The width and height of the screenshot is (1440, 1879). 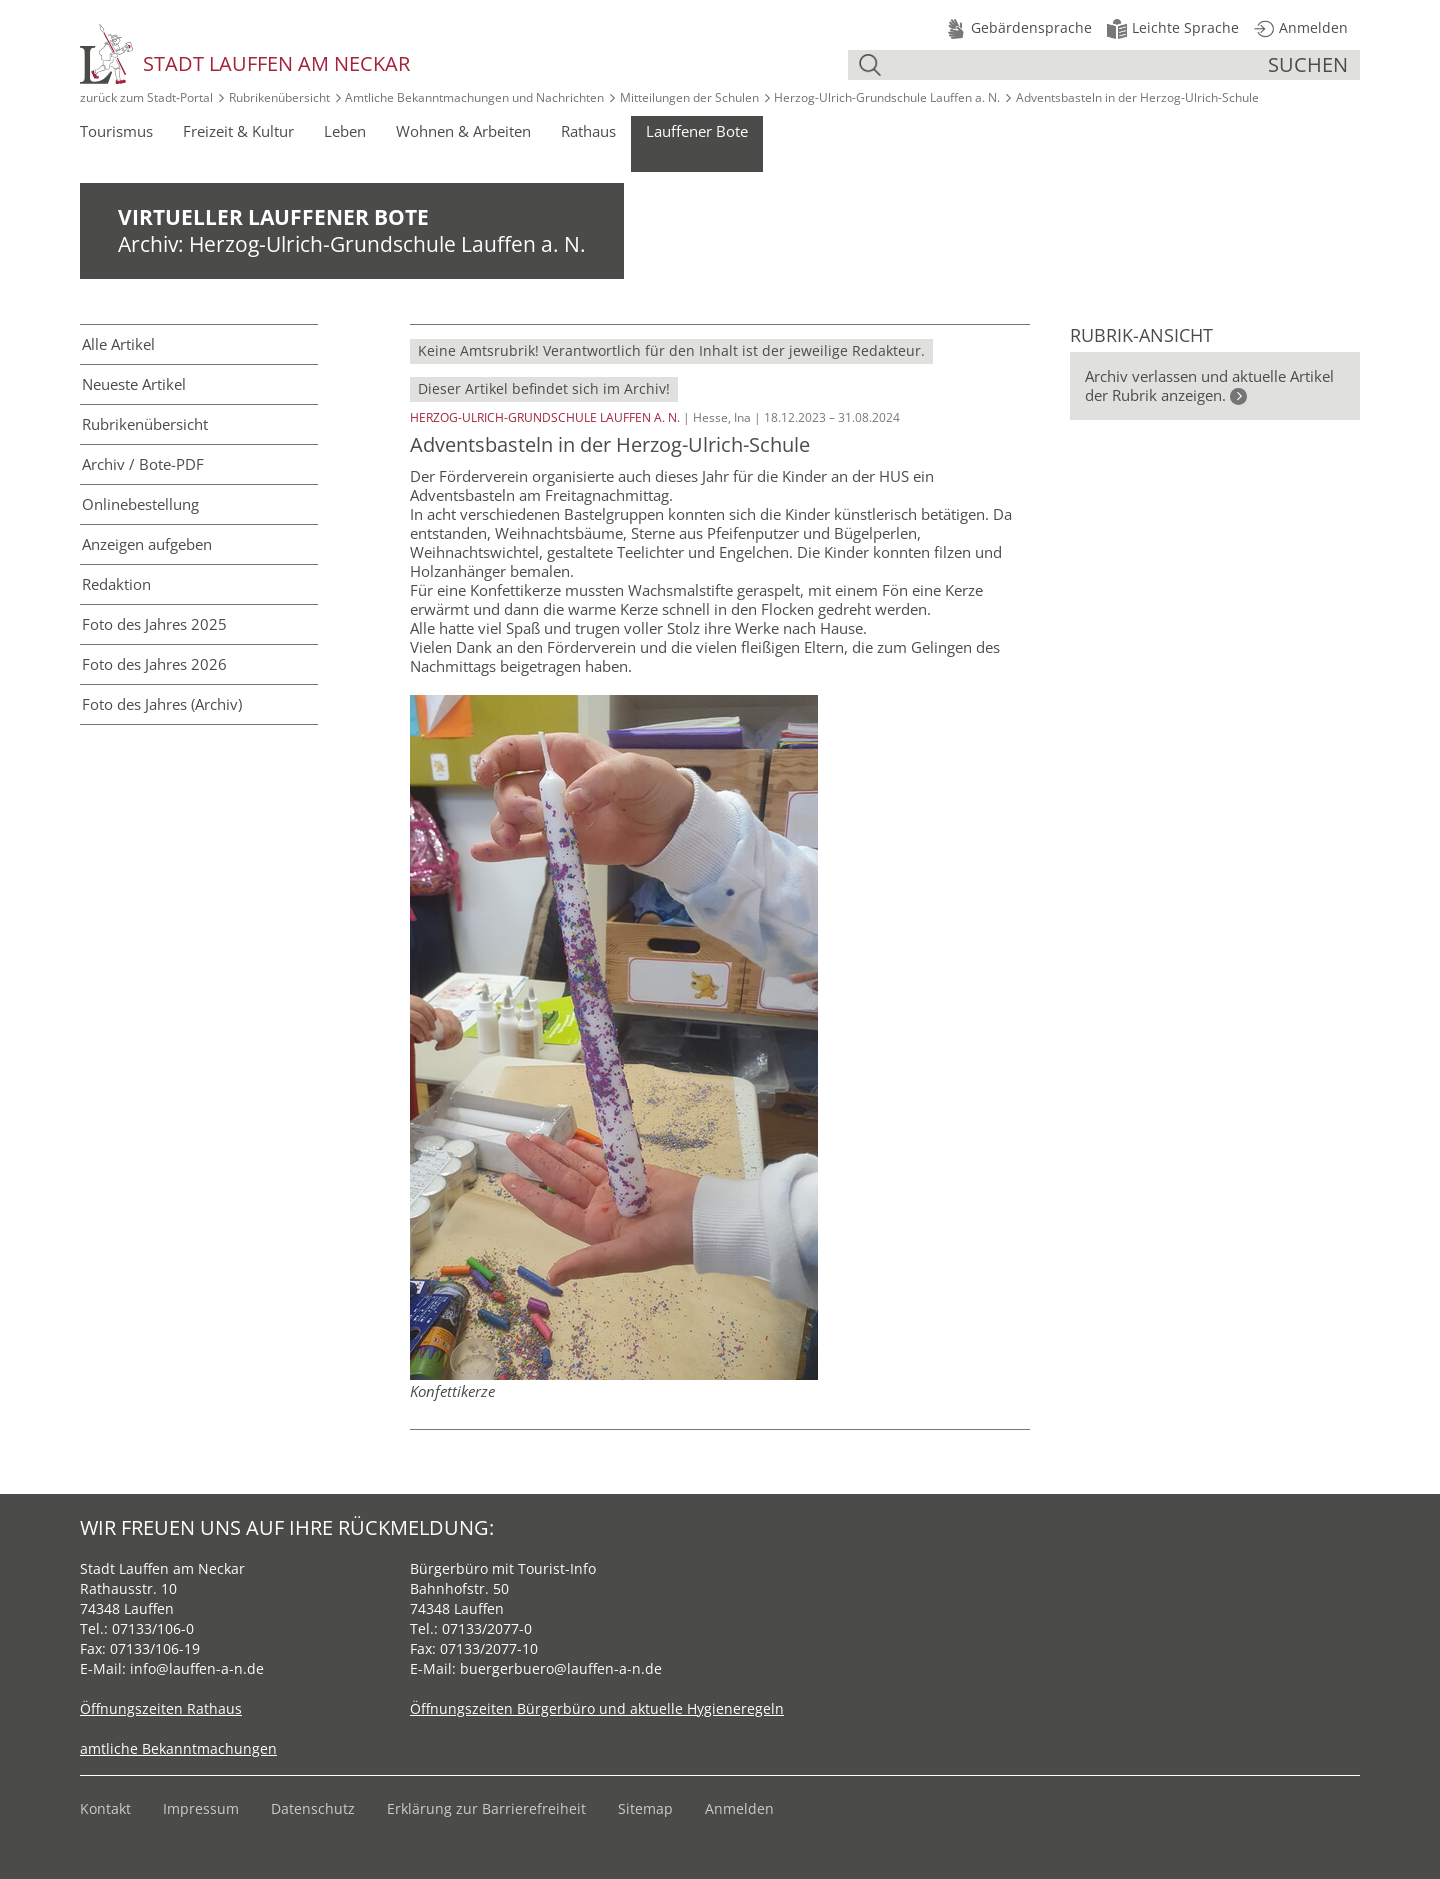 What do you see at coordinates (197, 1668) in the screenshot?
I see `info@lauffen-a-n.de` at bounding box center [197, 1668].